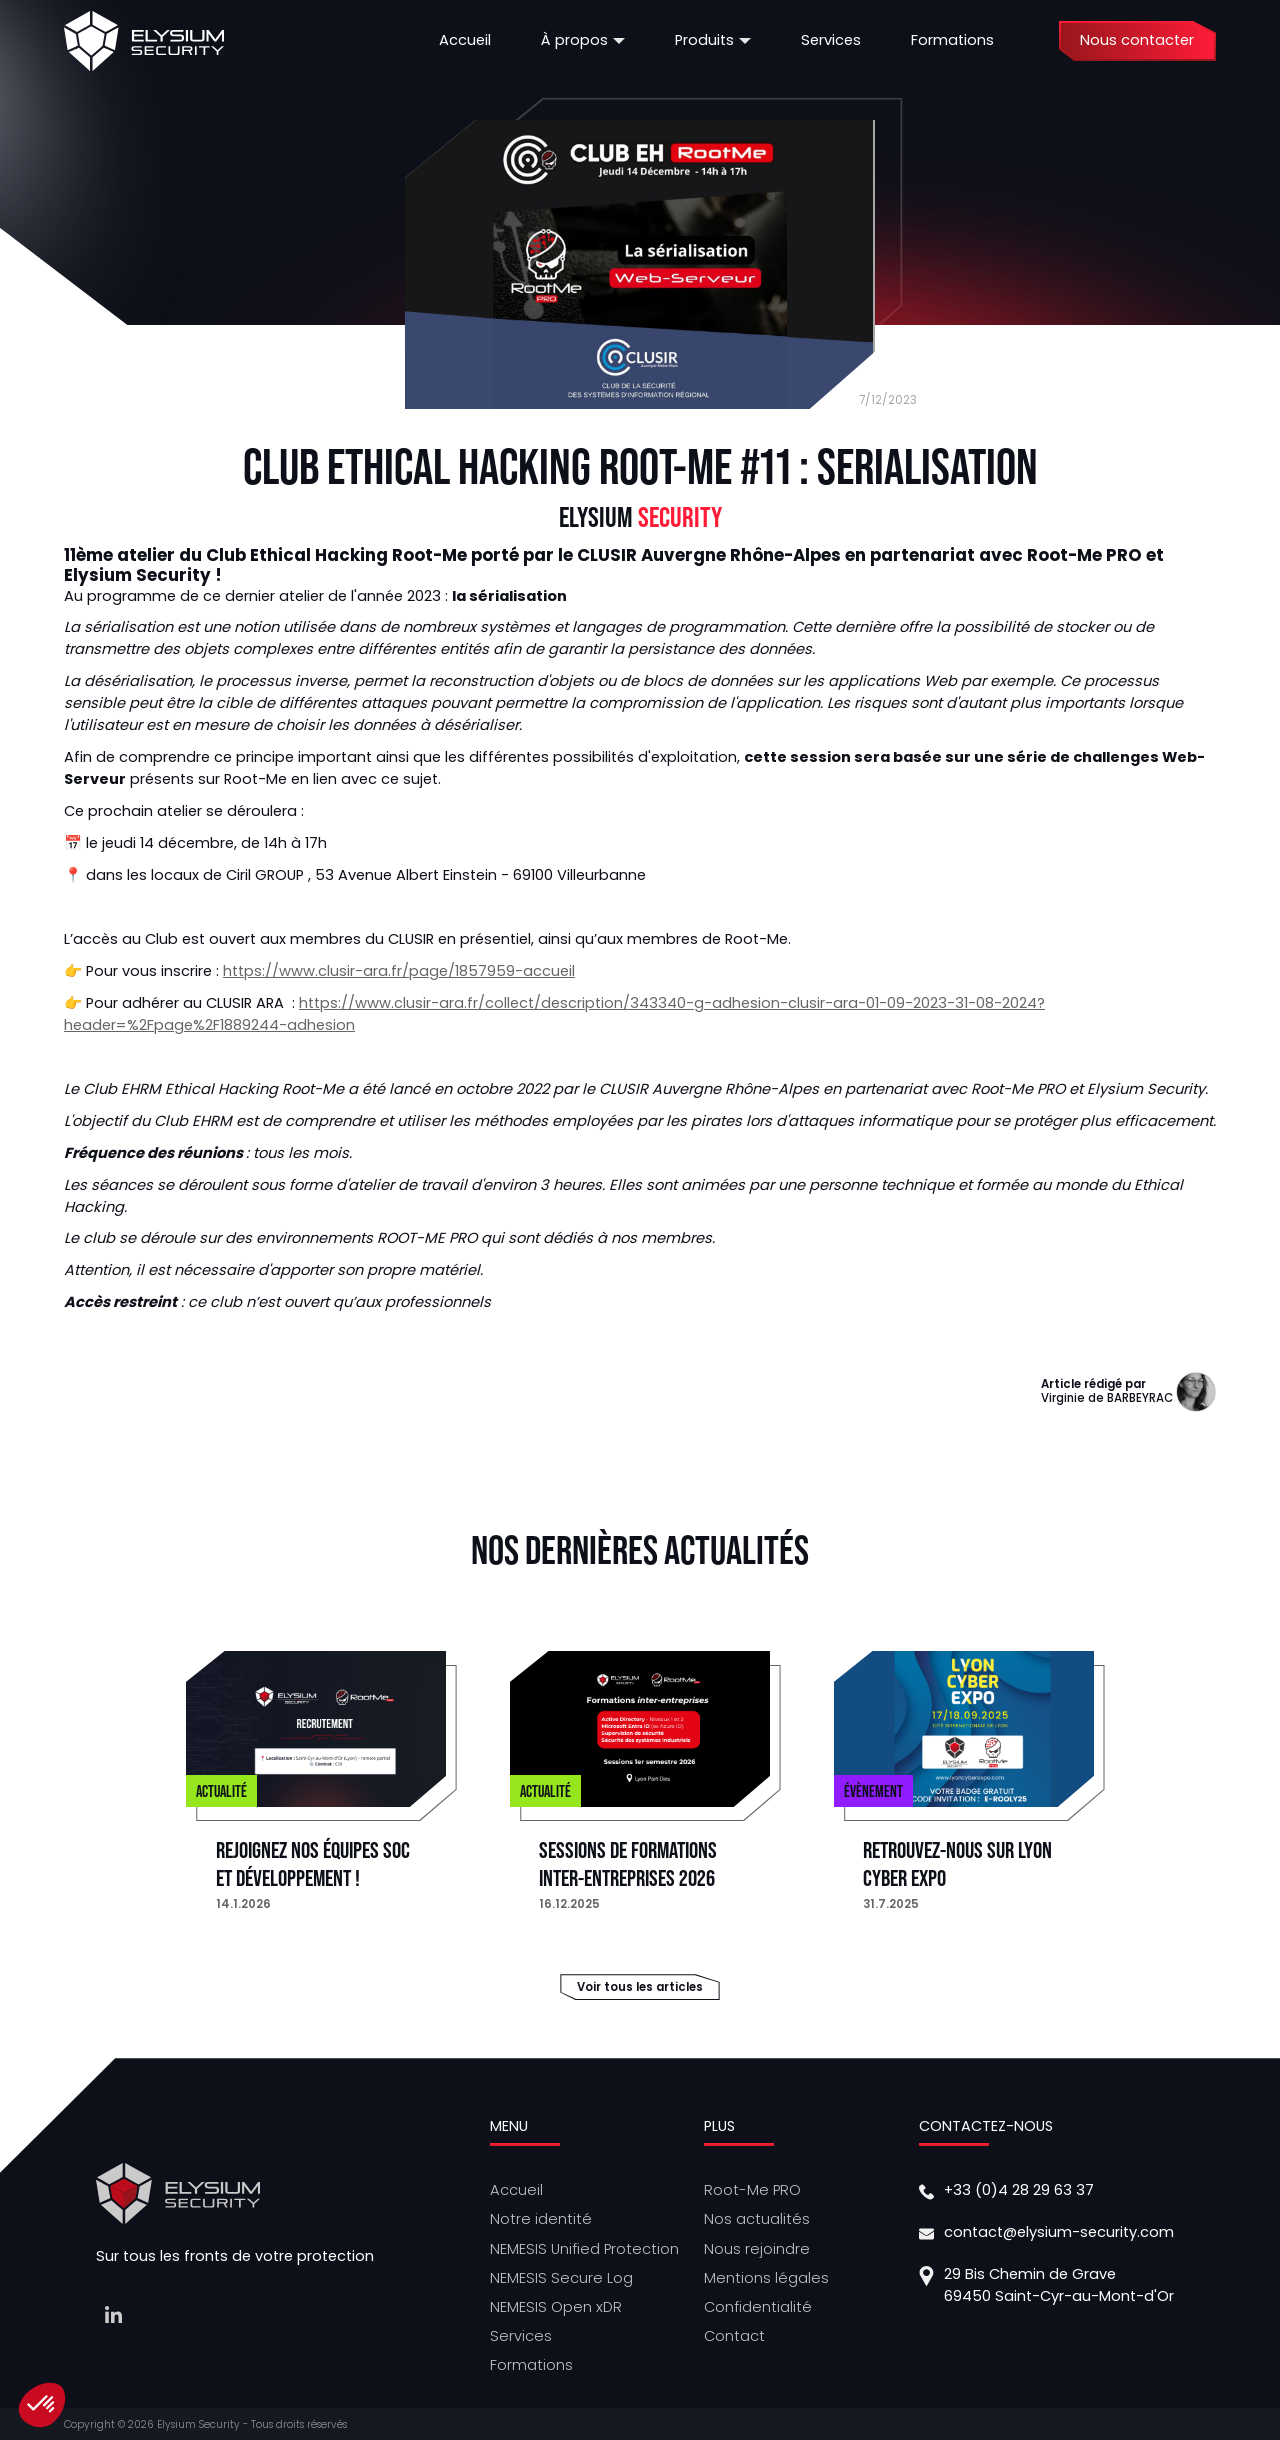 Image resolution: width=1280 pixels, height=2440 pixels. Describe the element at coordinates (521, 2336) in the screenshot. I see `Services` at that location.